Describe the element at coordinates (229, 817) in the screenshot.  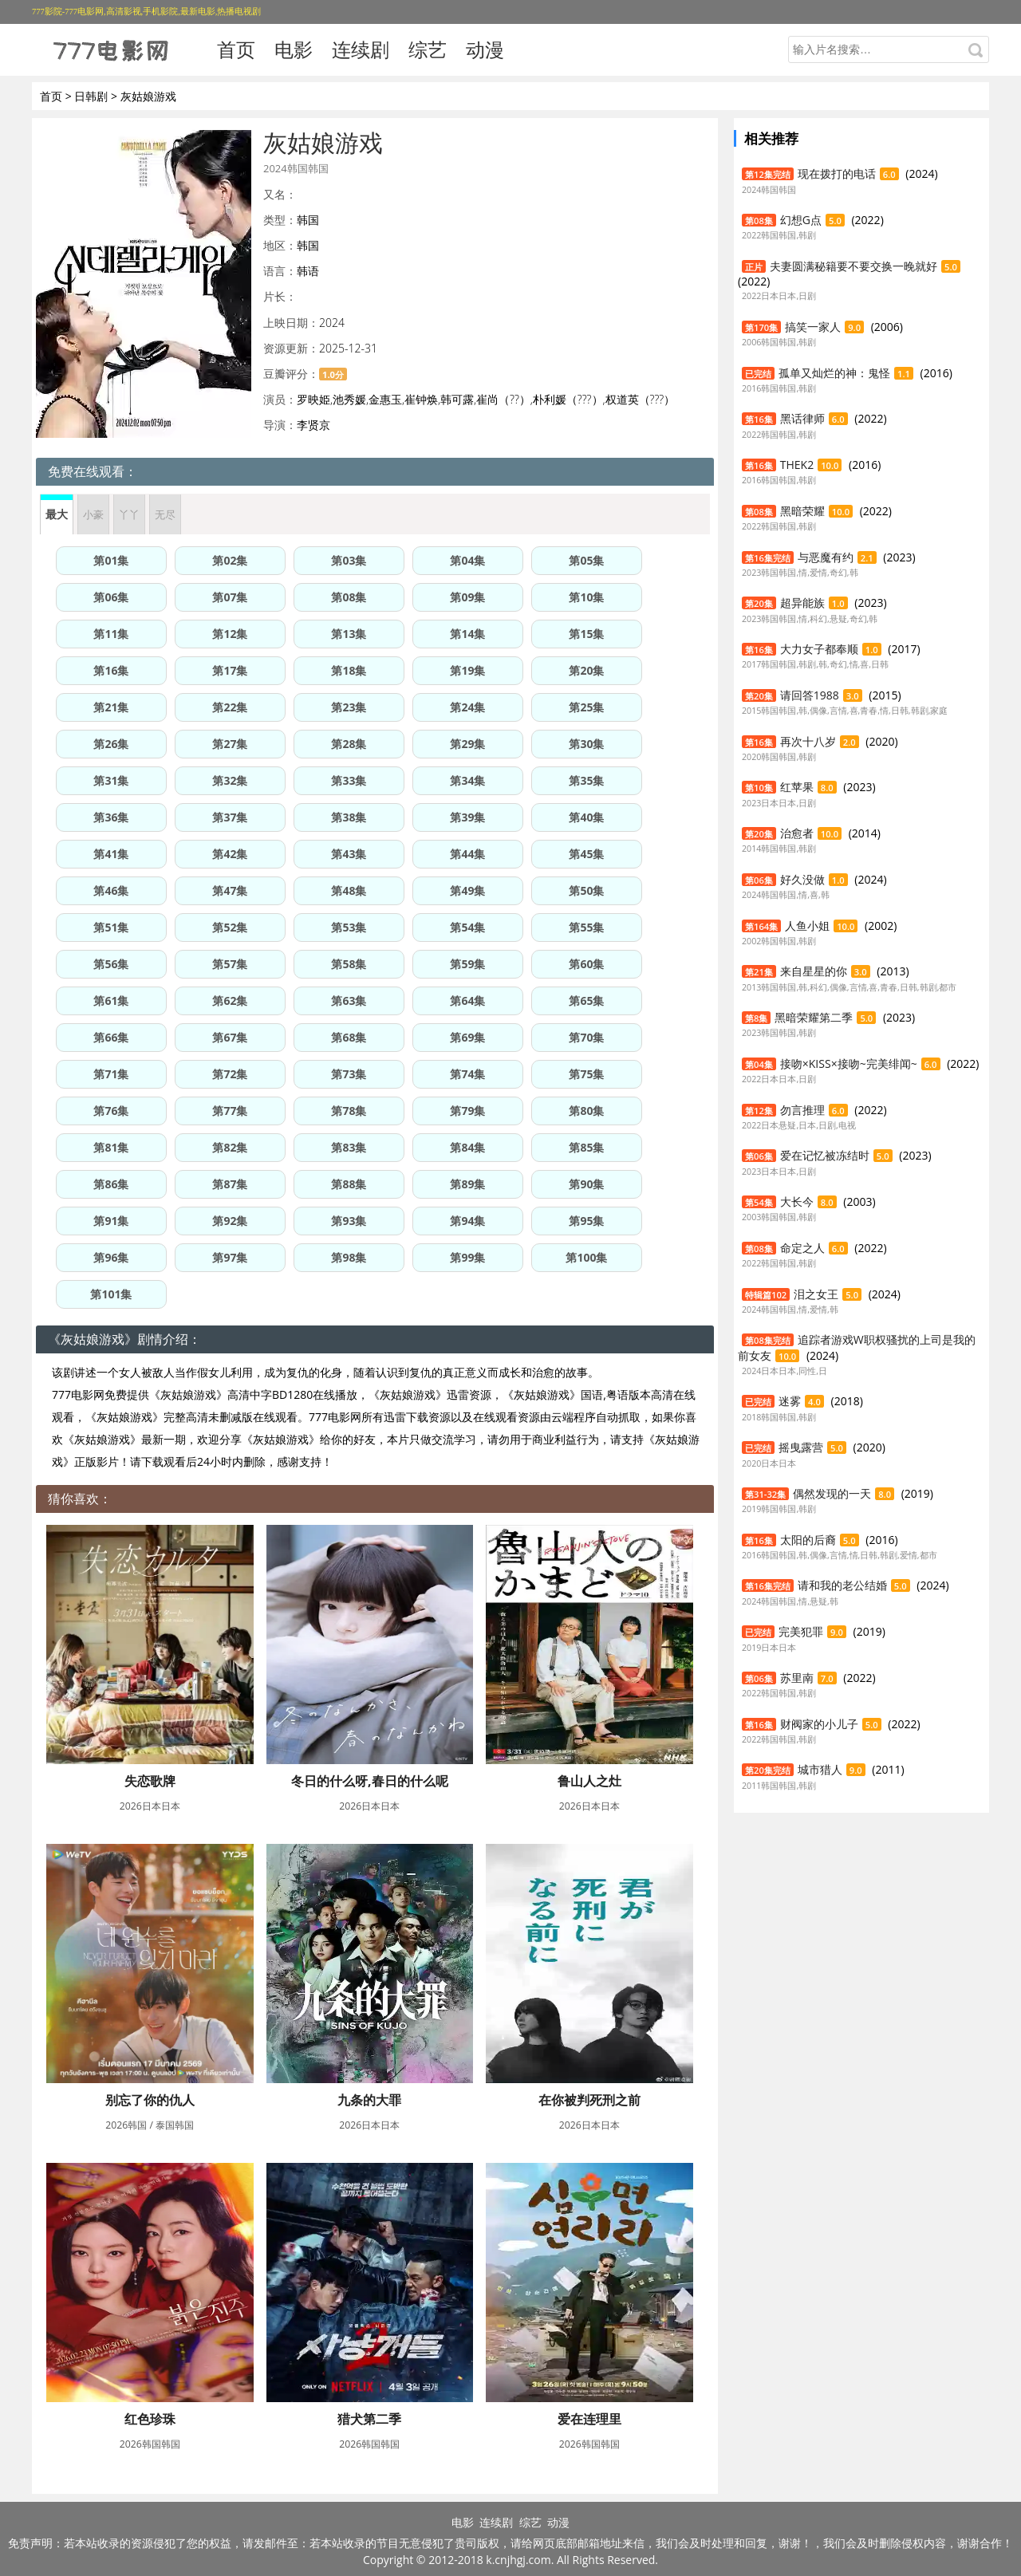
I see `第37集` at that location.